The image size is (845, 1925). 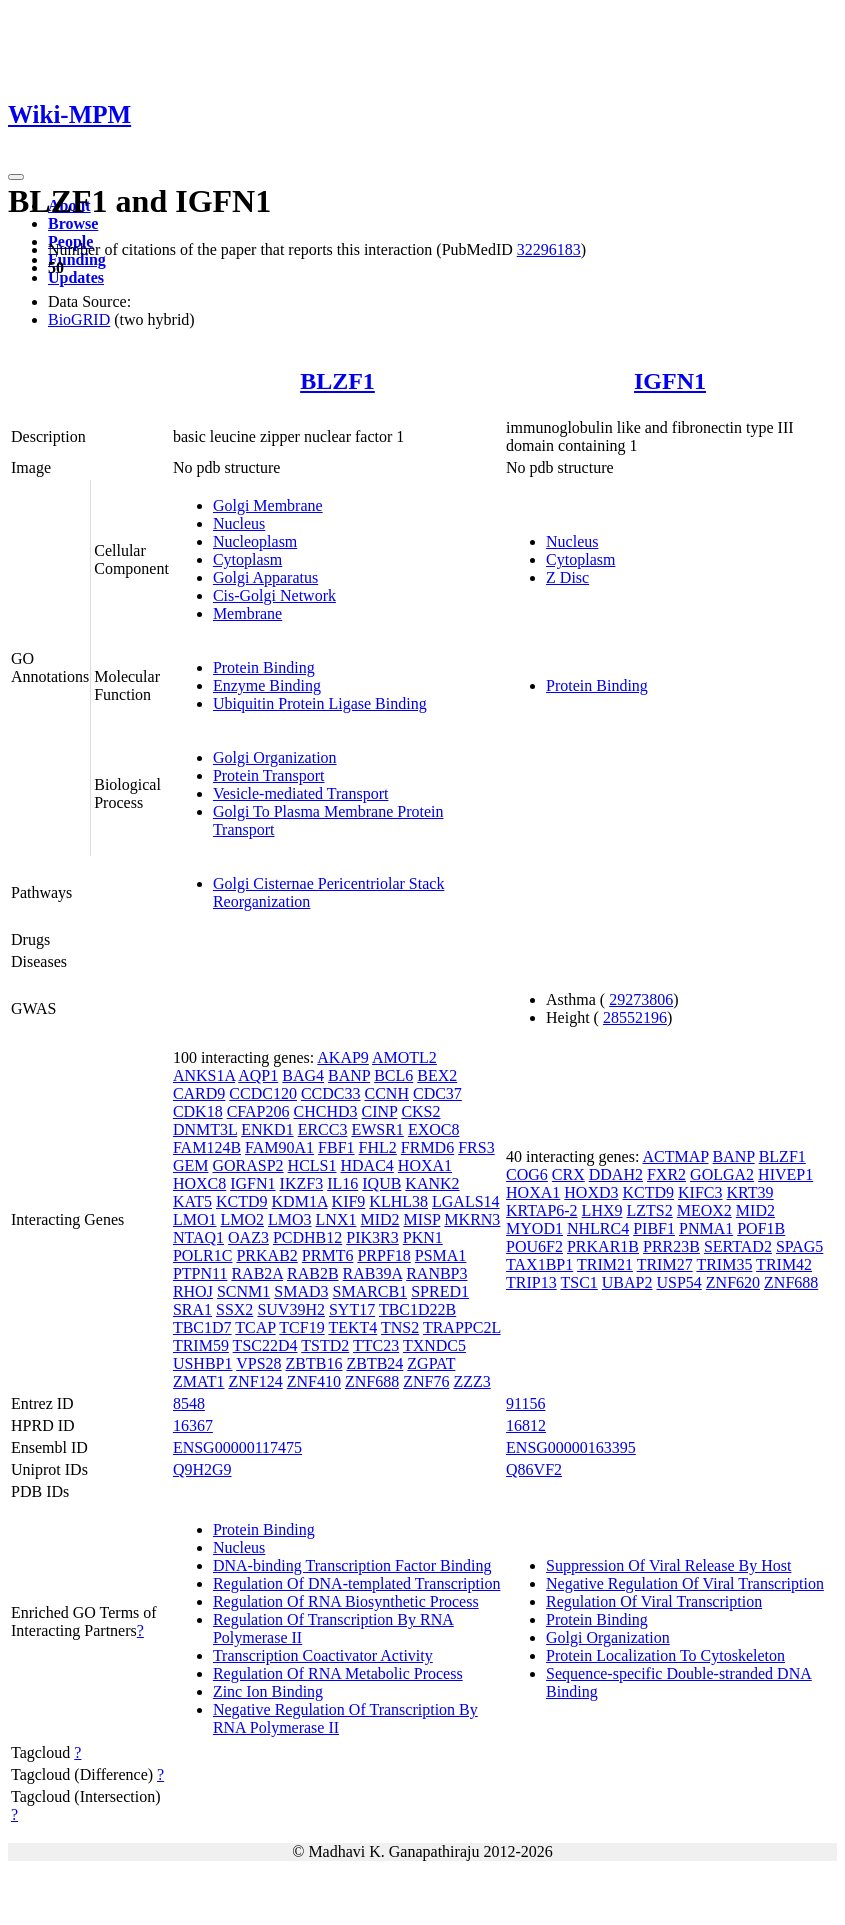 What do you see at coordinates (591, 1192) in the screenshot?
I see `HOXD3` at bounding box center [591, 1192].